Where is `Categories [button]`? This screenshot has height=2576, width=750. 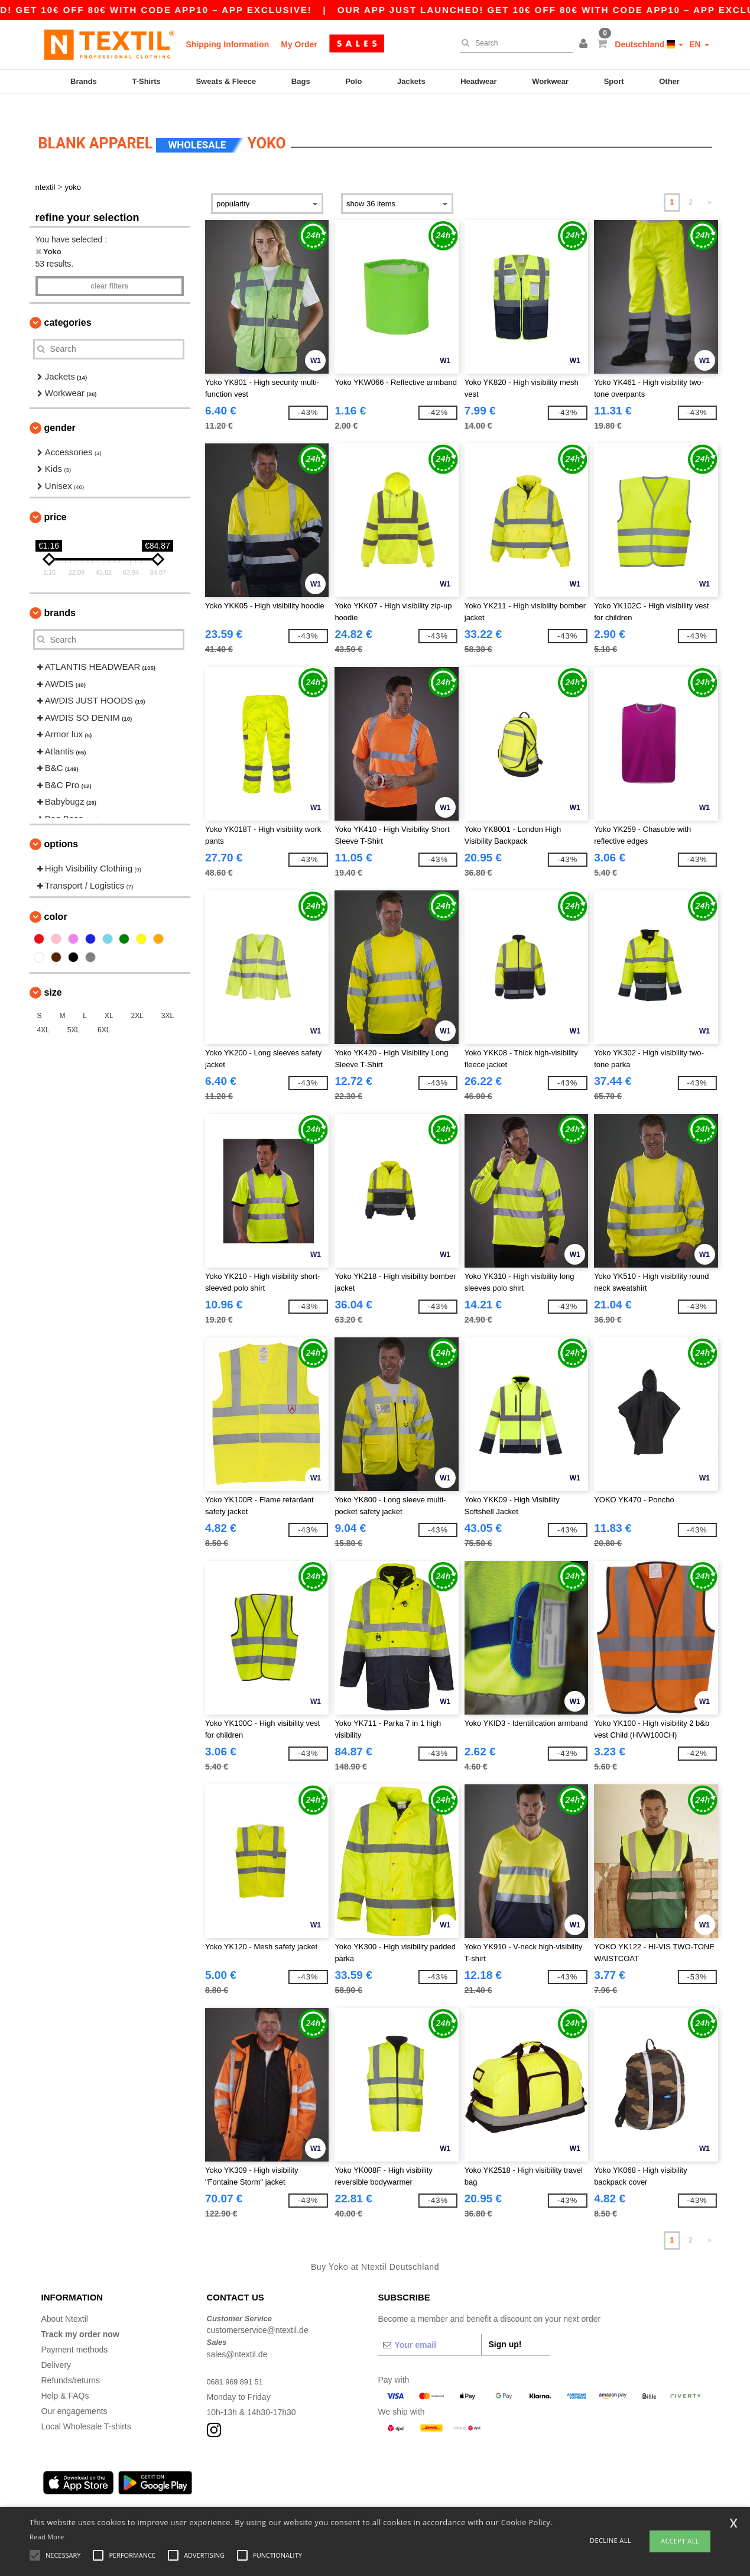
Categories [button] is located at coordinates (68, 305).